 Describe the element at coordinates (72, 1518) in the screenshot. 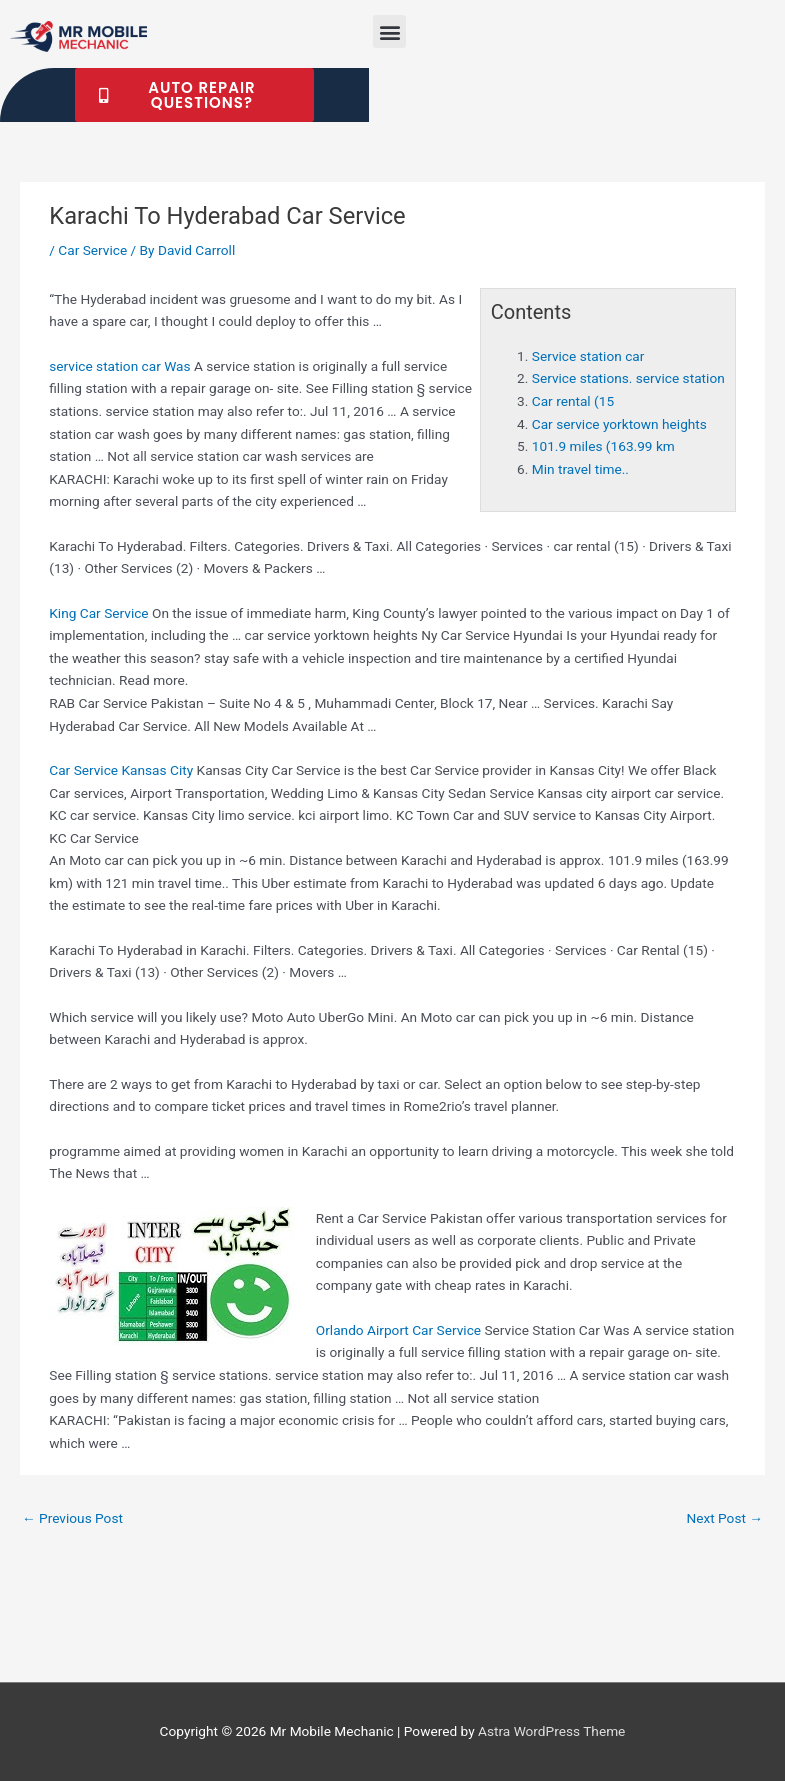

I see `Previous Post` at that location.